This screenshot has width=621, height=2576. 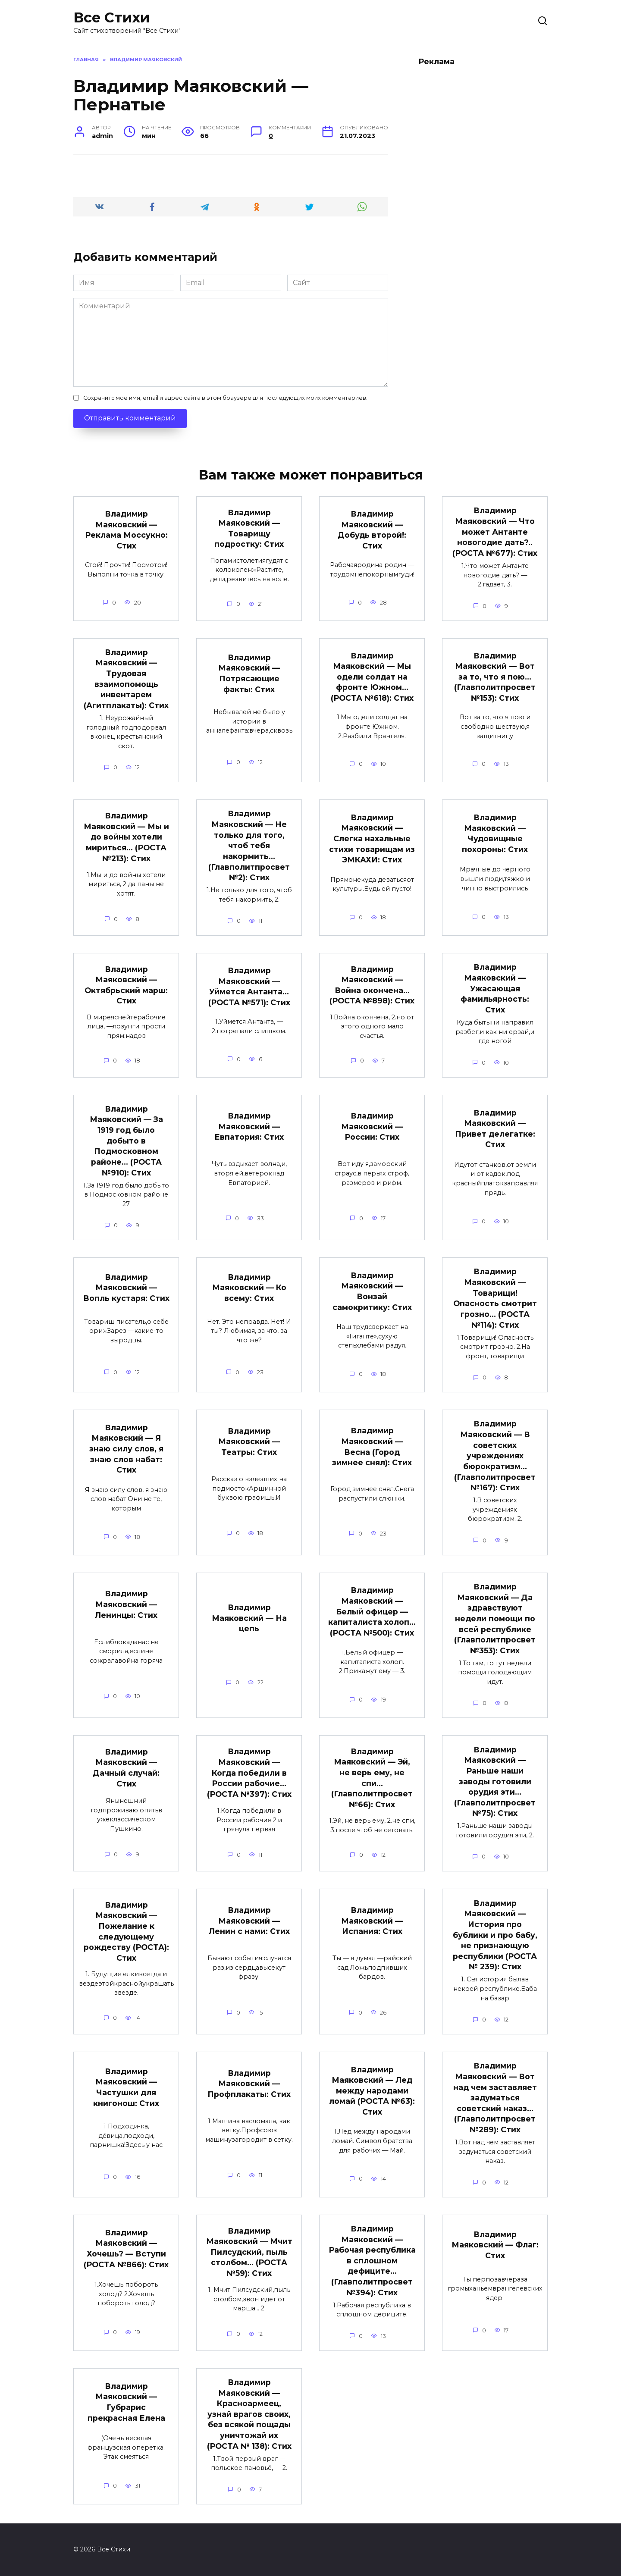 What do you see at coordinates (372, 1922) in the screenshot?
I see `Владимир Маяковский — Испания: Стих` at bounding box center [372, 1922].